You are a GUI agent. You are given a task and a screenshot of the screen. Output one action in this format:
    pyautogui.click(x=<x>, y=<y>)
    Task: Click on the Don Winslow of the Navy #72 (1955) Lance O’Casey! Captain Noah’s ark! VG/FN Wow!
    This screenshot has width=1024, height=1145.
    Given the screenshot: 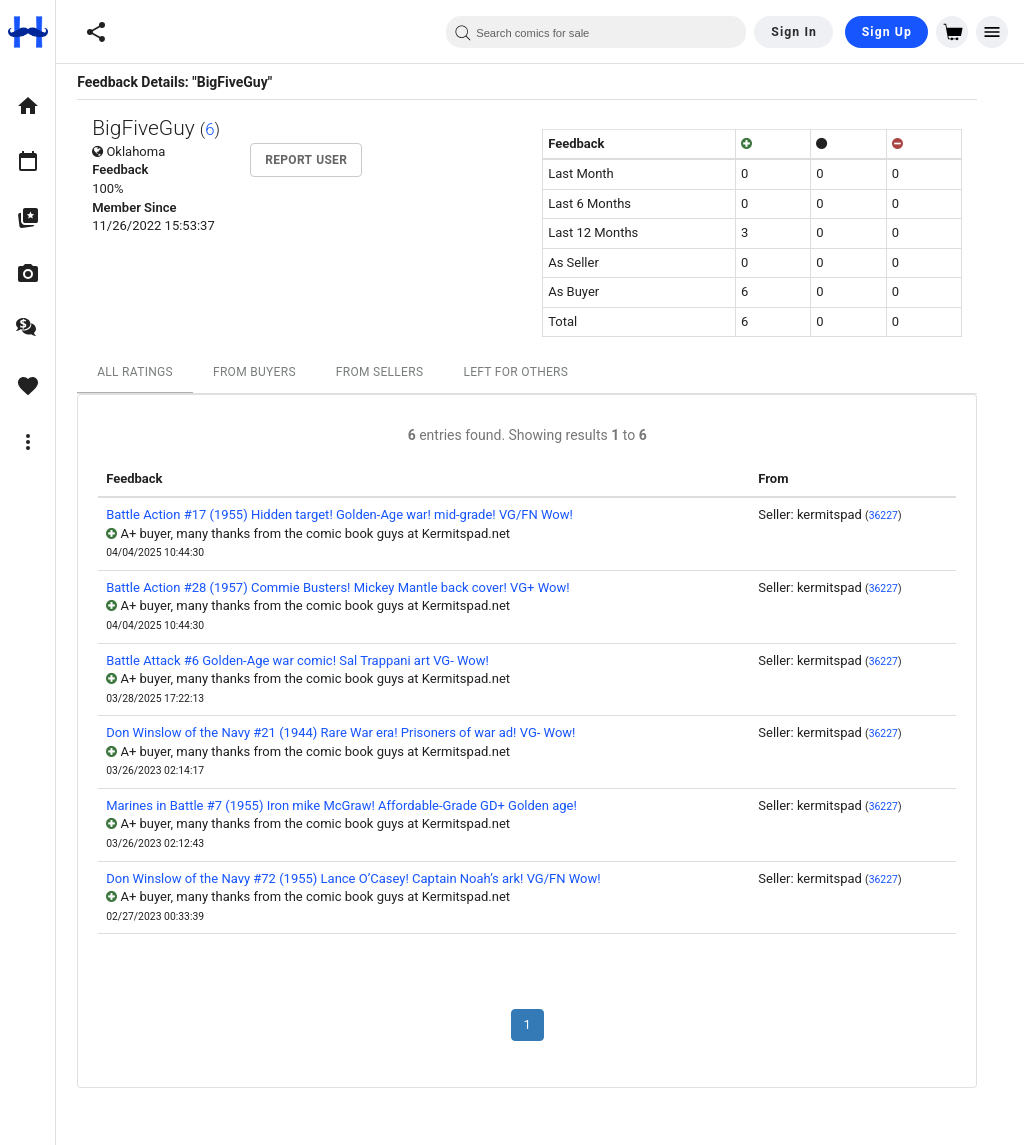 What is the action you would take?
    pyautogui.click(x=366, y=878)
    